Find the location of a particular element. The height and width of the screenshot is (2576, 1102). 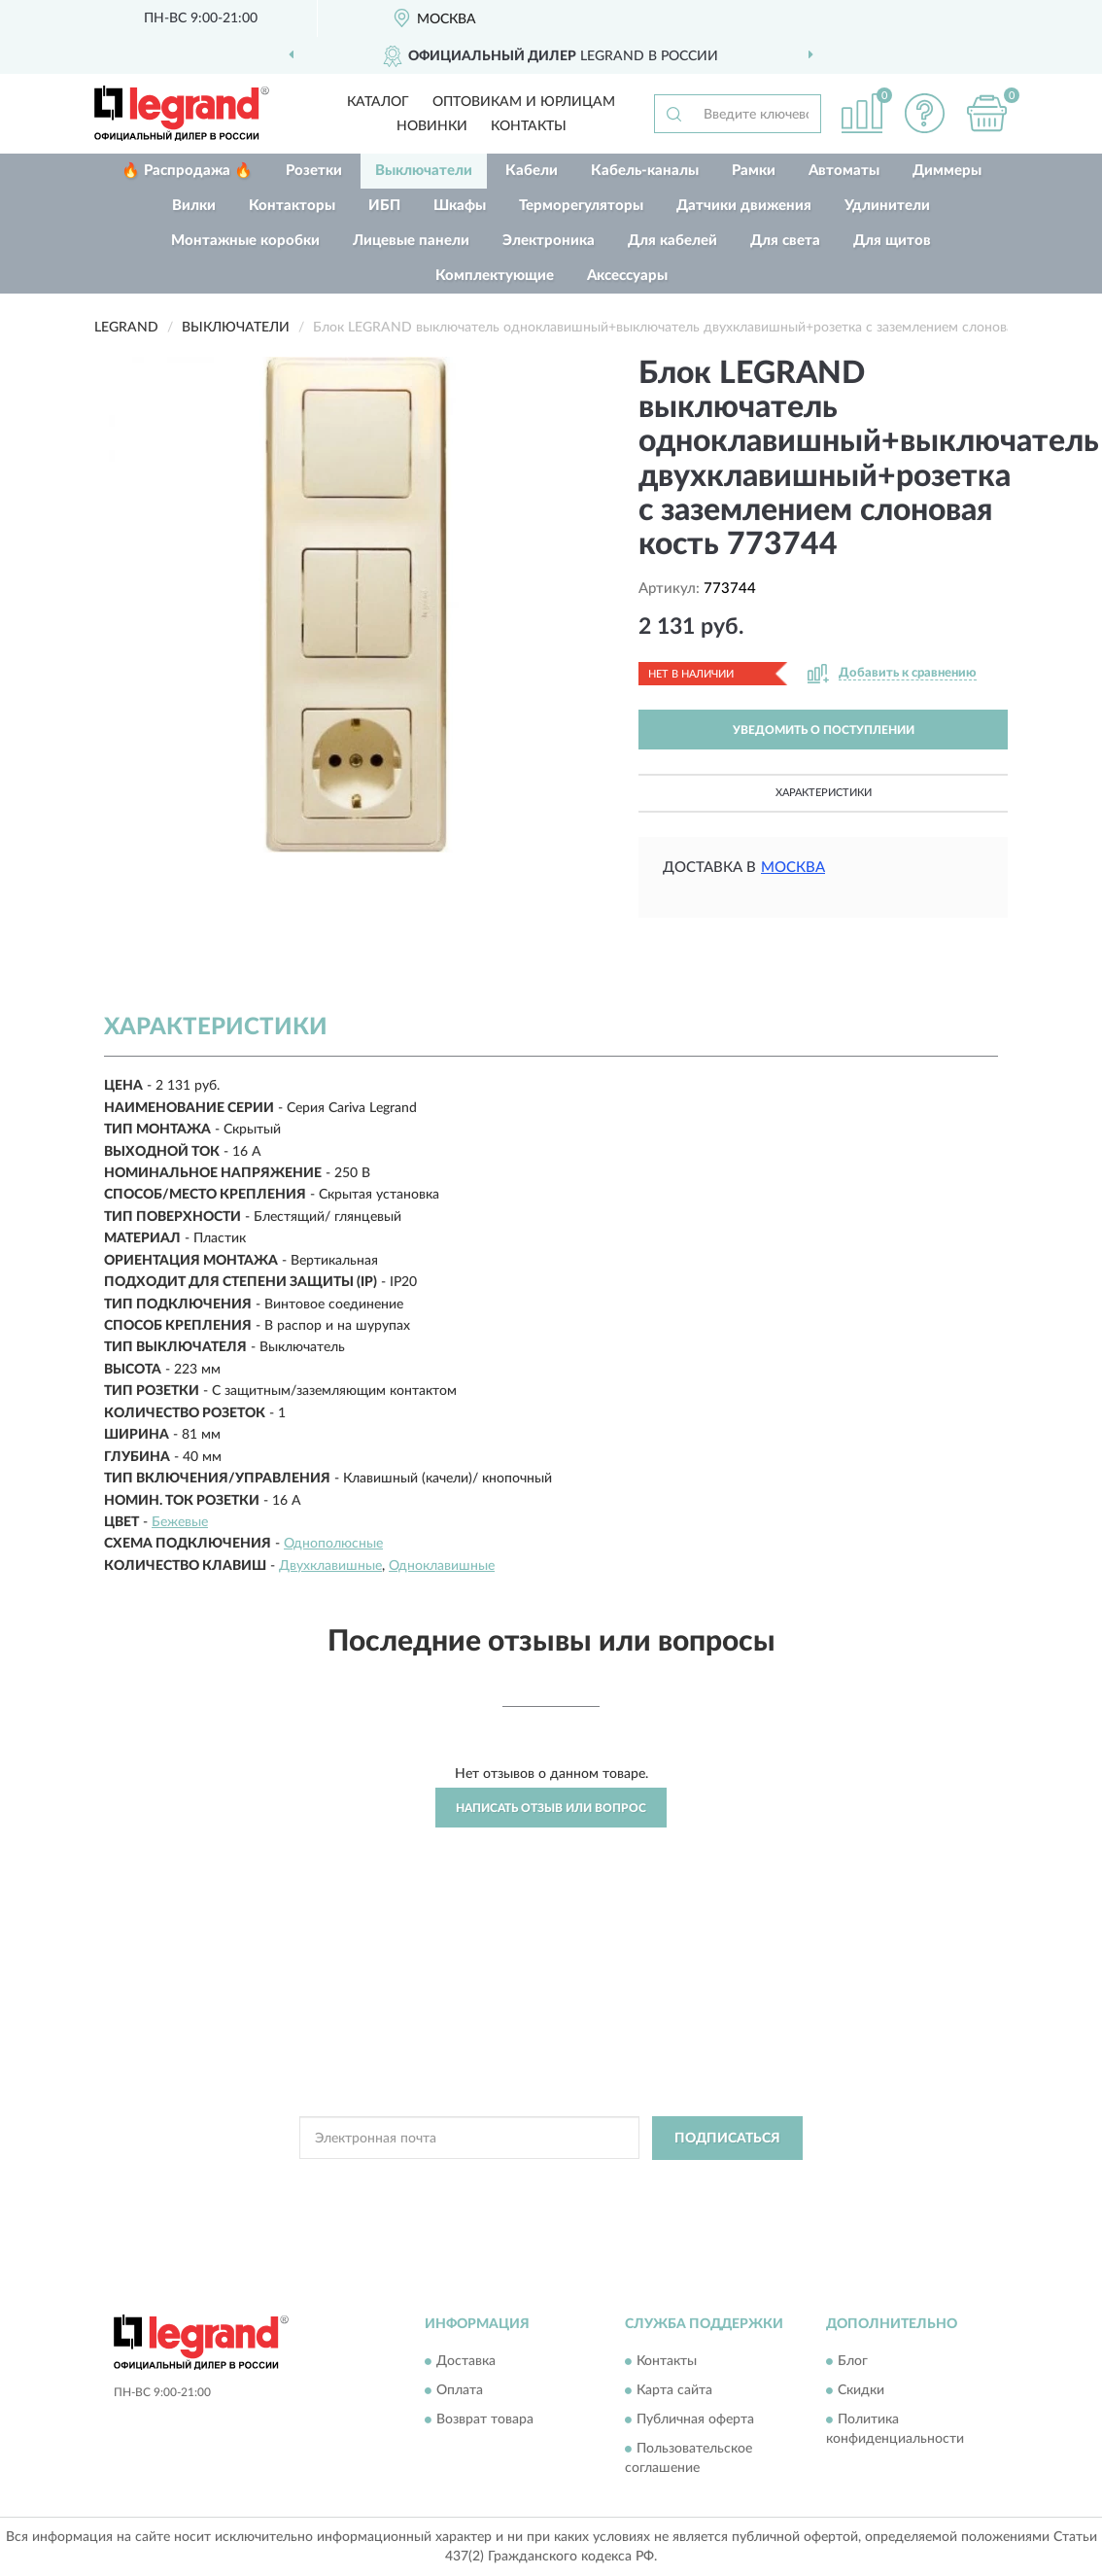

Новинки is located at coordinates (431, 126).